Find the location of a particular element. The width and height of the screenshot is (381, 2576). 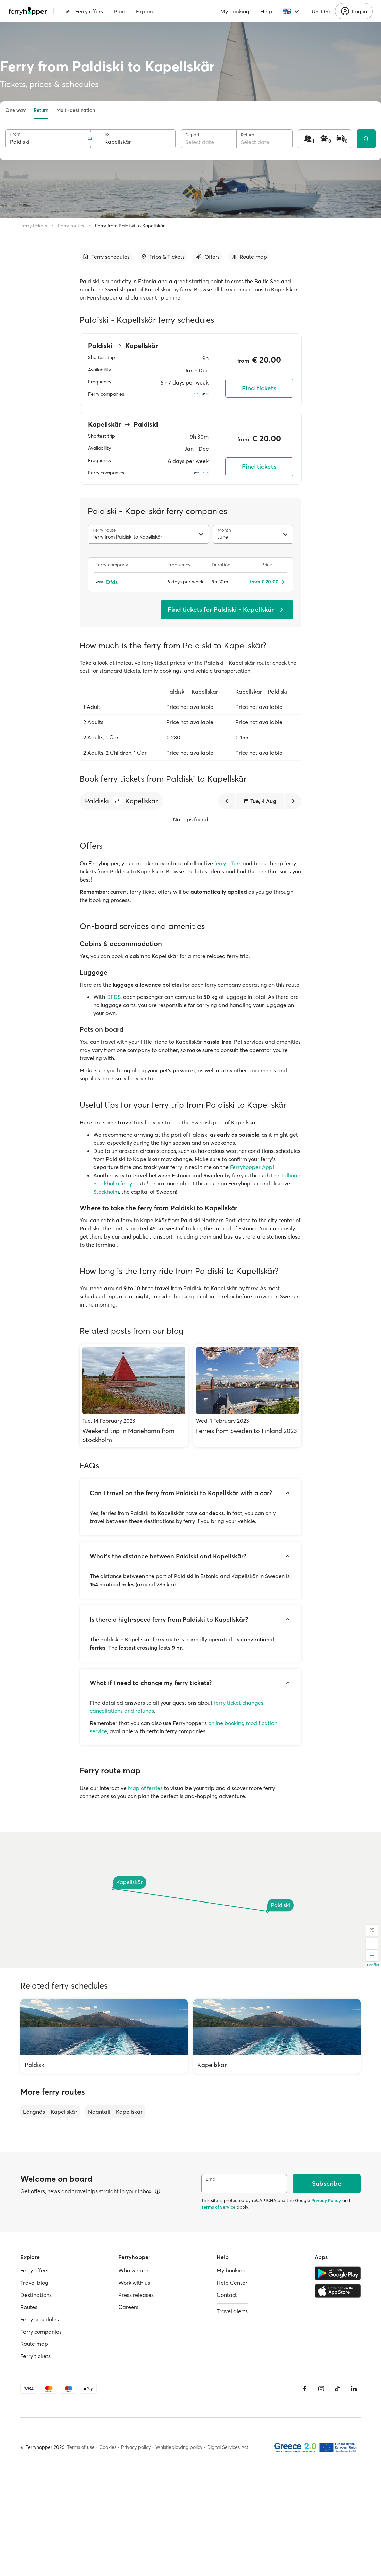

Terms of use is located at coordinates (81, 2447).